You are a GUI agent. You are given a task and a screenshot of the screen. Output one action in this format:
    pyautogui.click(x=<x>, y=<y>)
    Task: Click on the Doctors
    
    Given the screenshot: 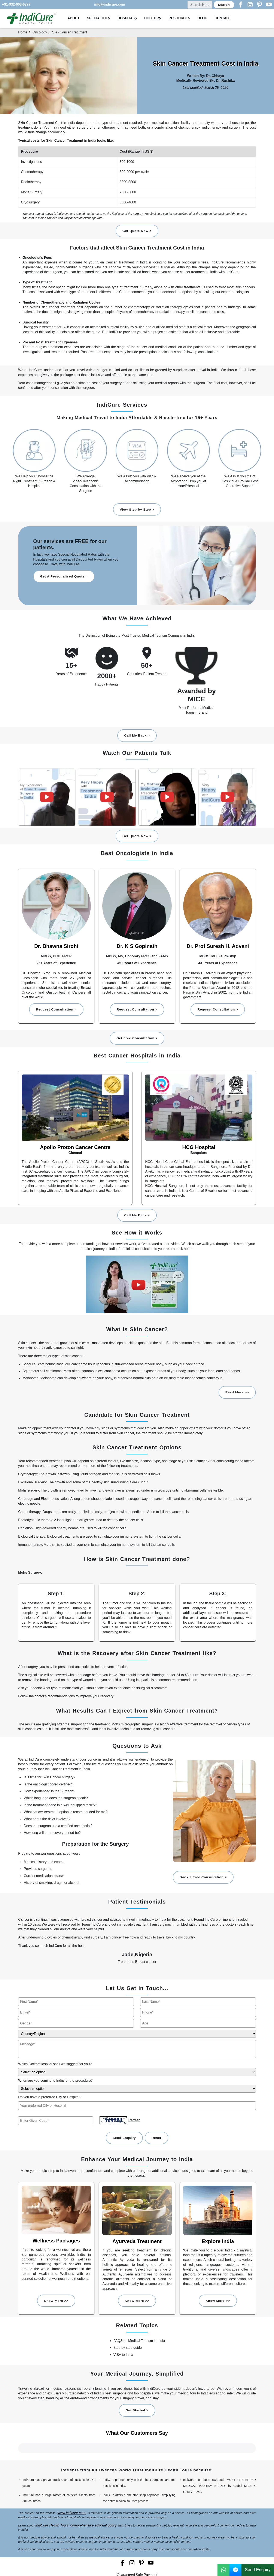 What is the action you would take?
    pyautogui.click(x=152, y=18)
    